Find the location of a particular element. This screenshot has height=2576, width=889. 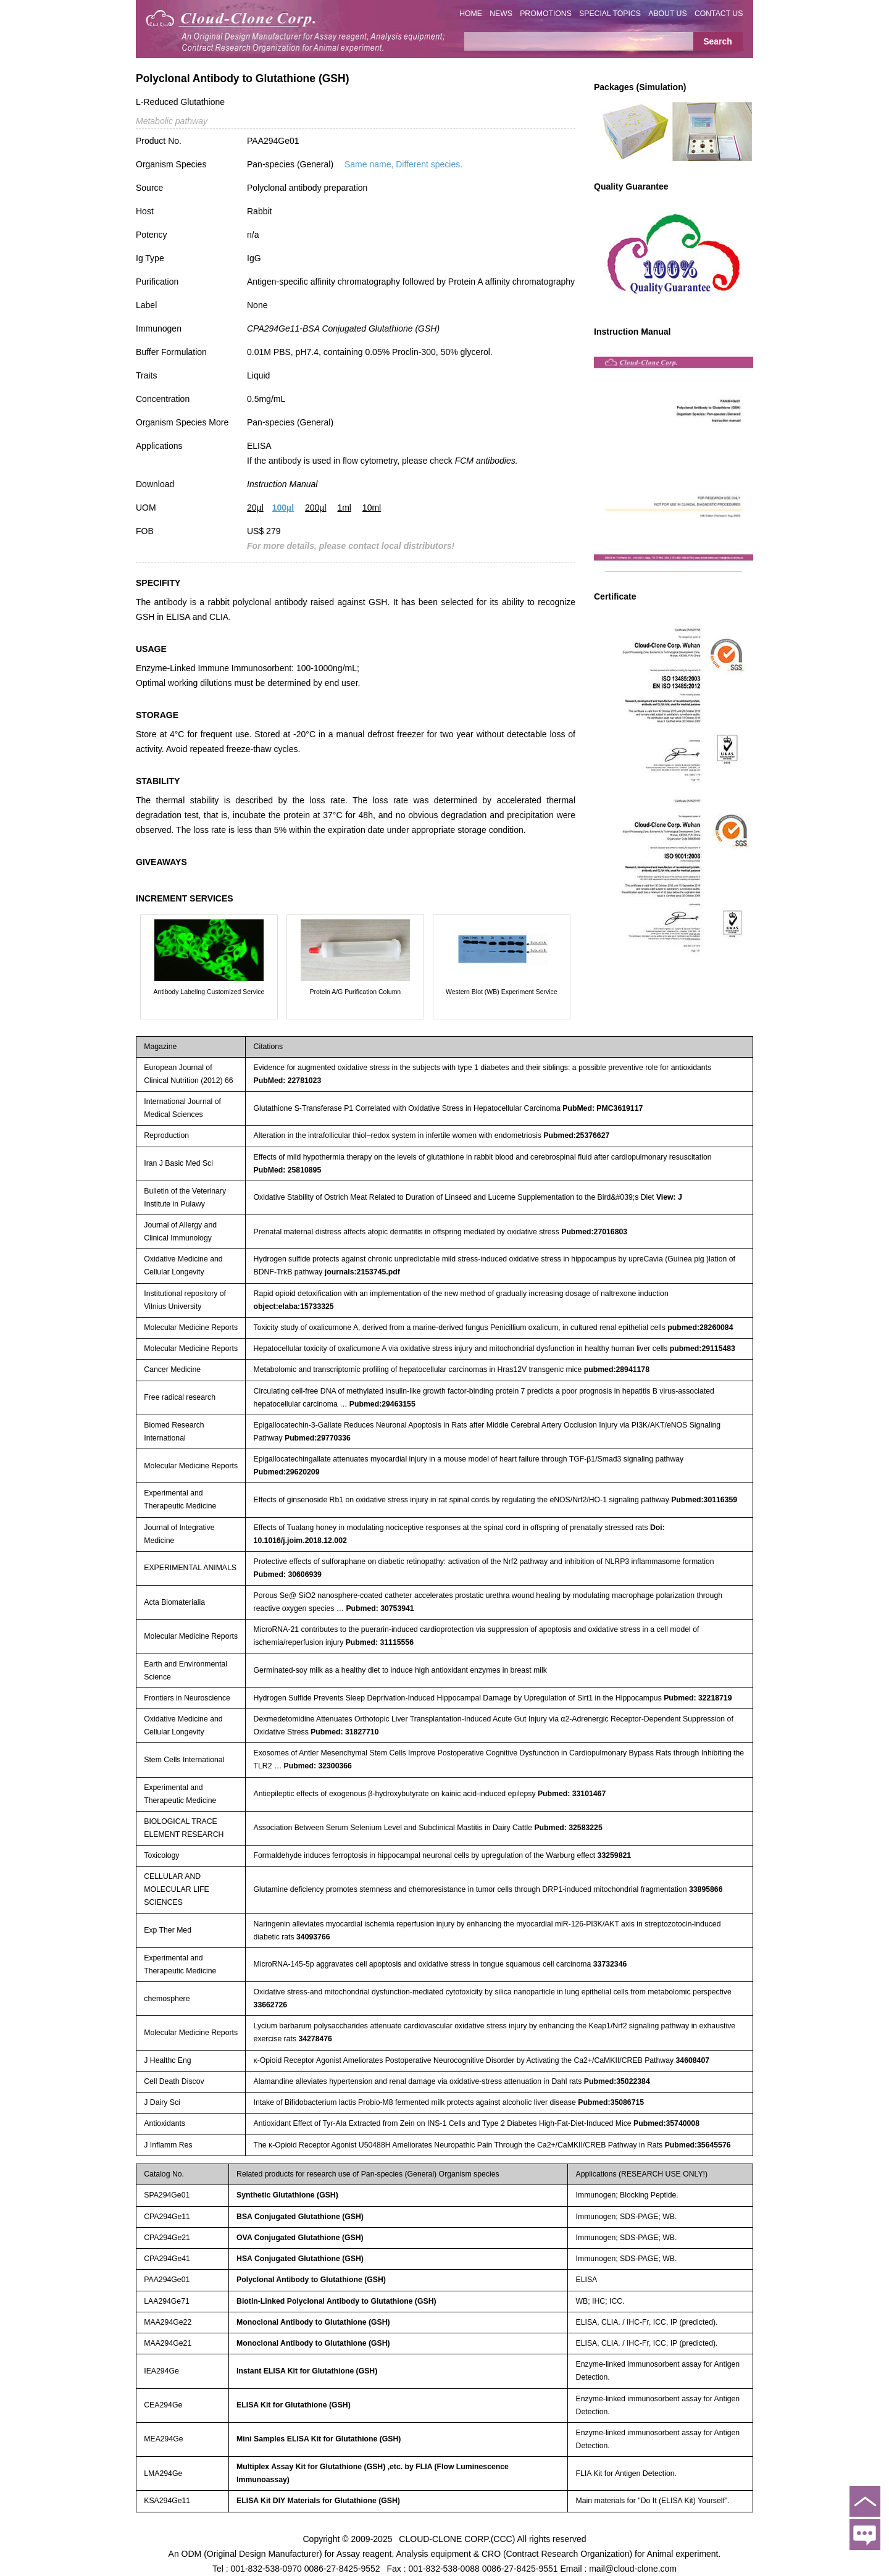

CONTACT US is located at coordinates (719, 13).